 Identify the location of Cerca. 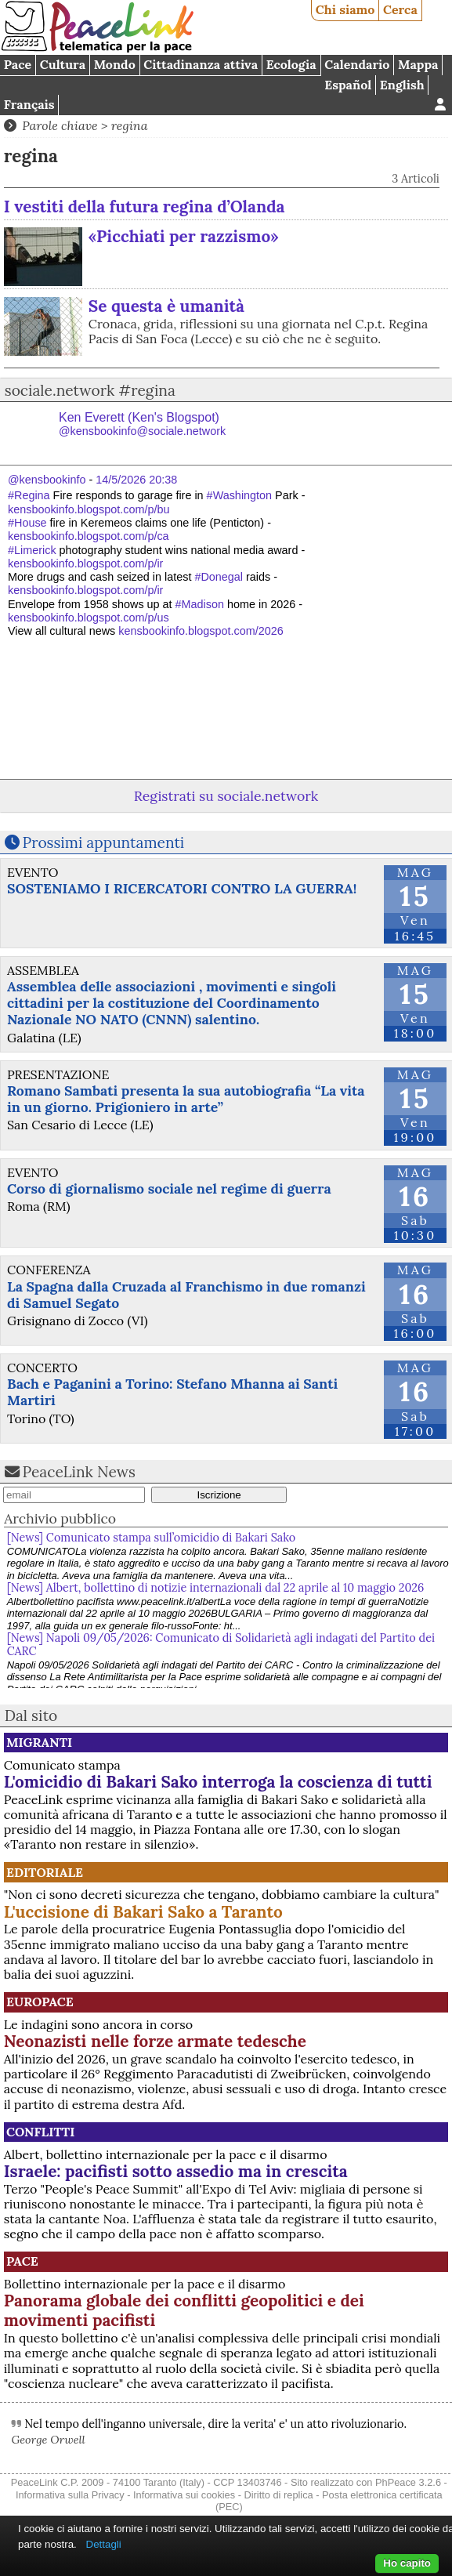
(400, 9).